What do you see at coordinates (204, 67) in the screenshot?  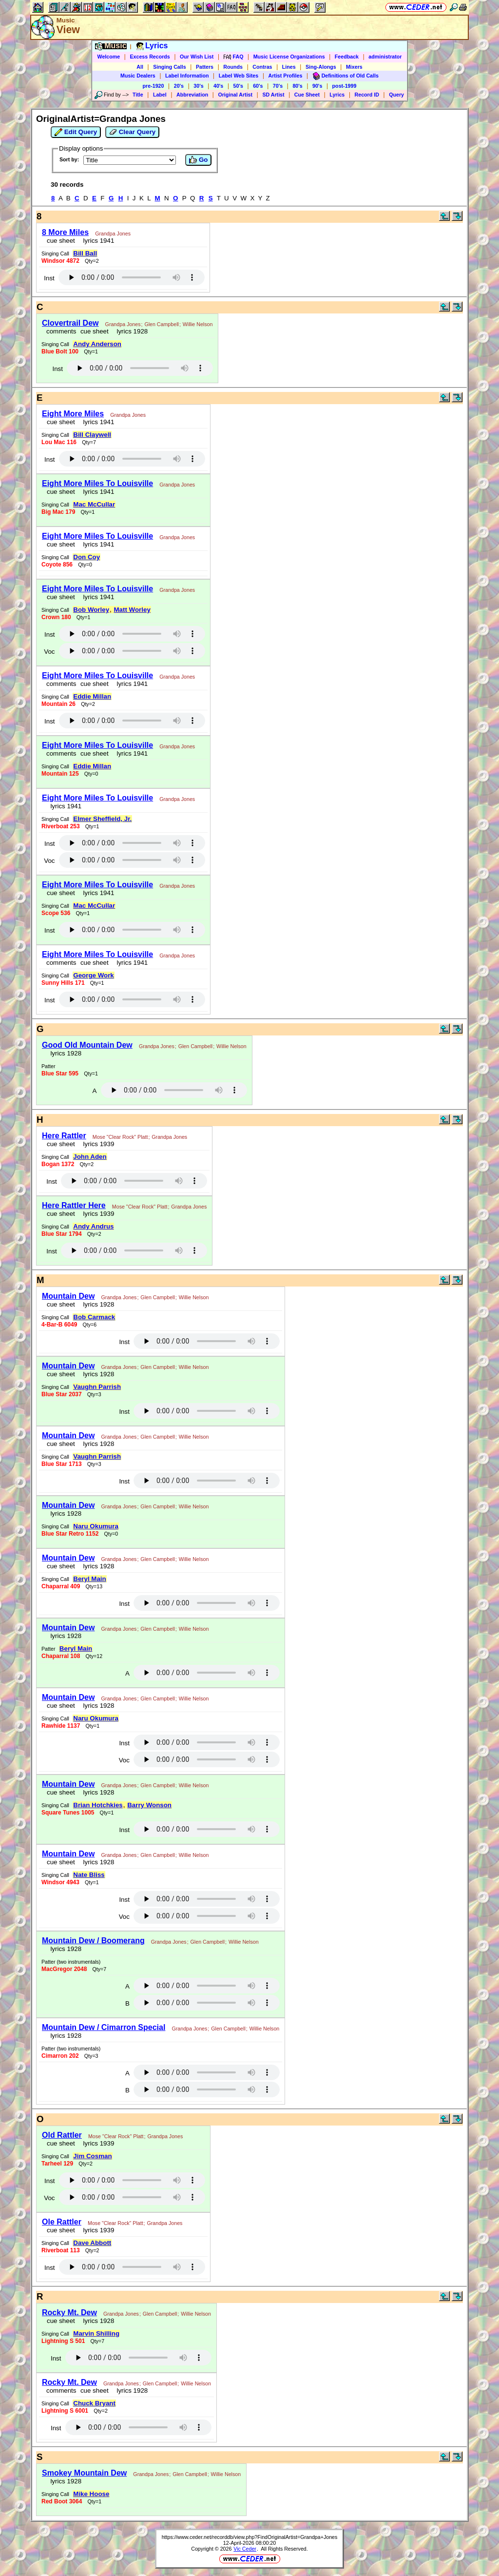 I see `Patters` at bounding box center [204, 67].